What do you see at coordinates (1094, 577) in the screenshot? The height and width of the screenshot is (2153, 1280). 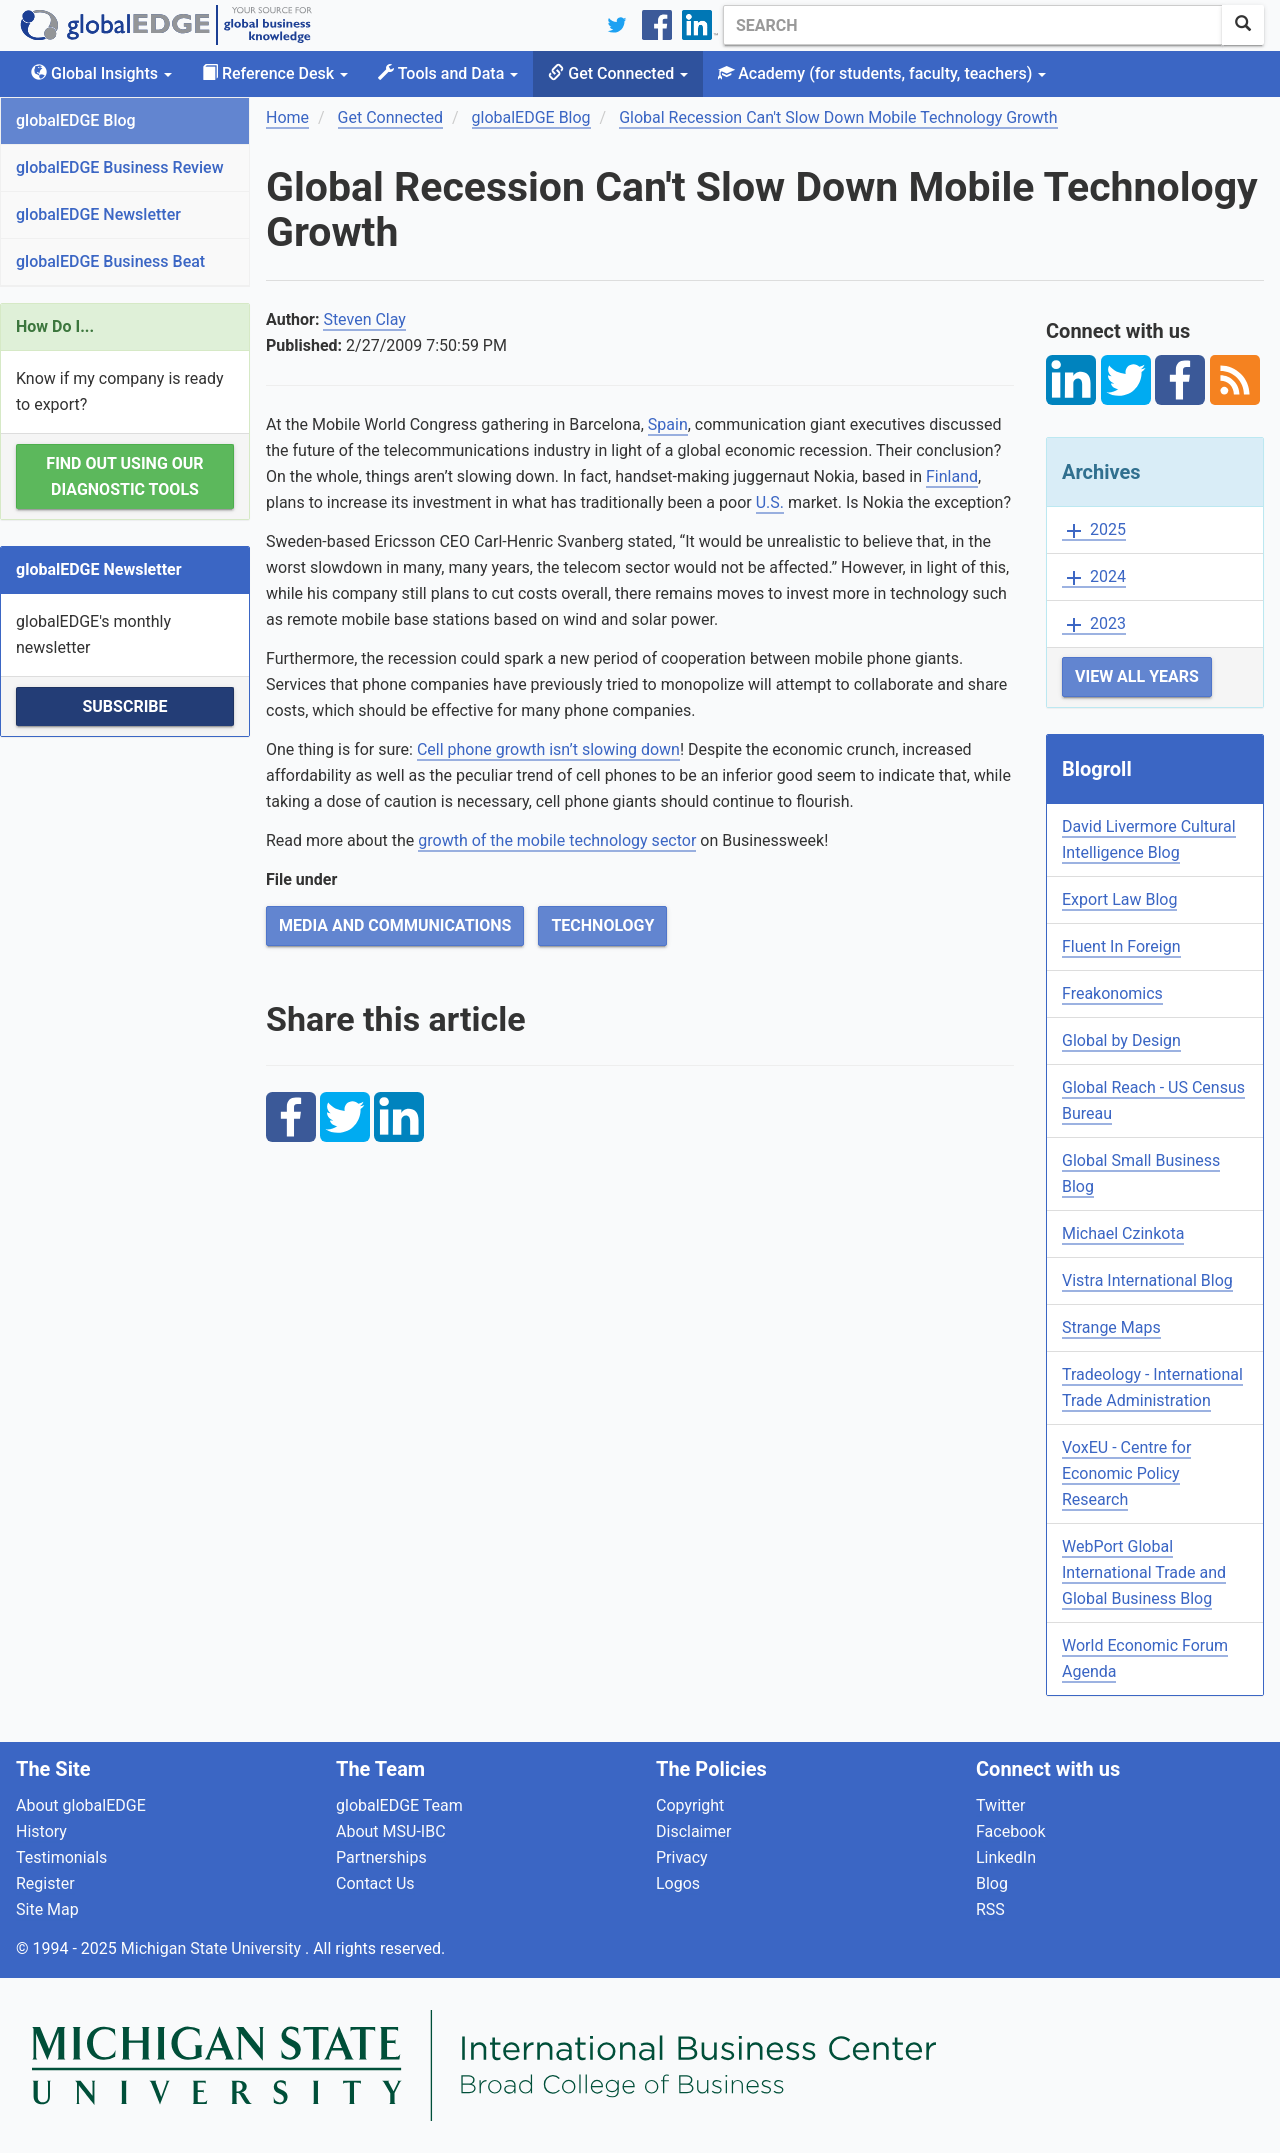 I see `2024 [button]` at bounding box center [1094, 577].